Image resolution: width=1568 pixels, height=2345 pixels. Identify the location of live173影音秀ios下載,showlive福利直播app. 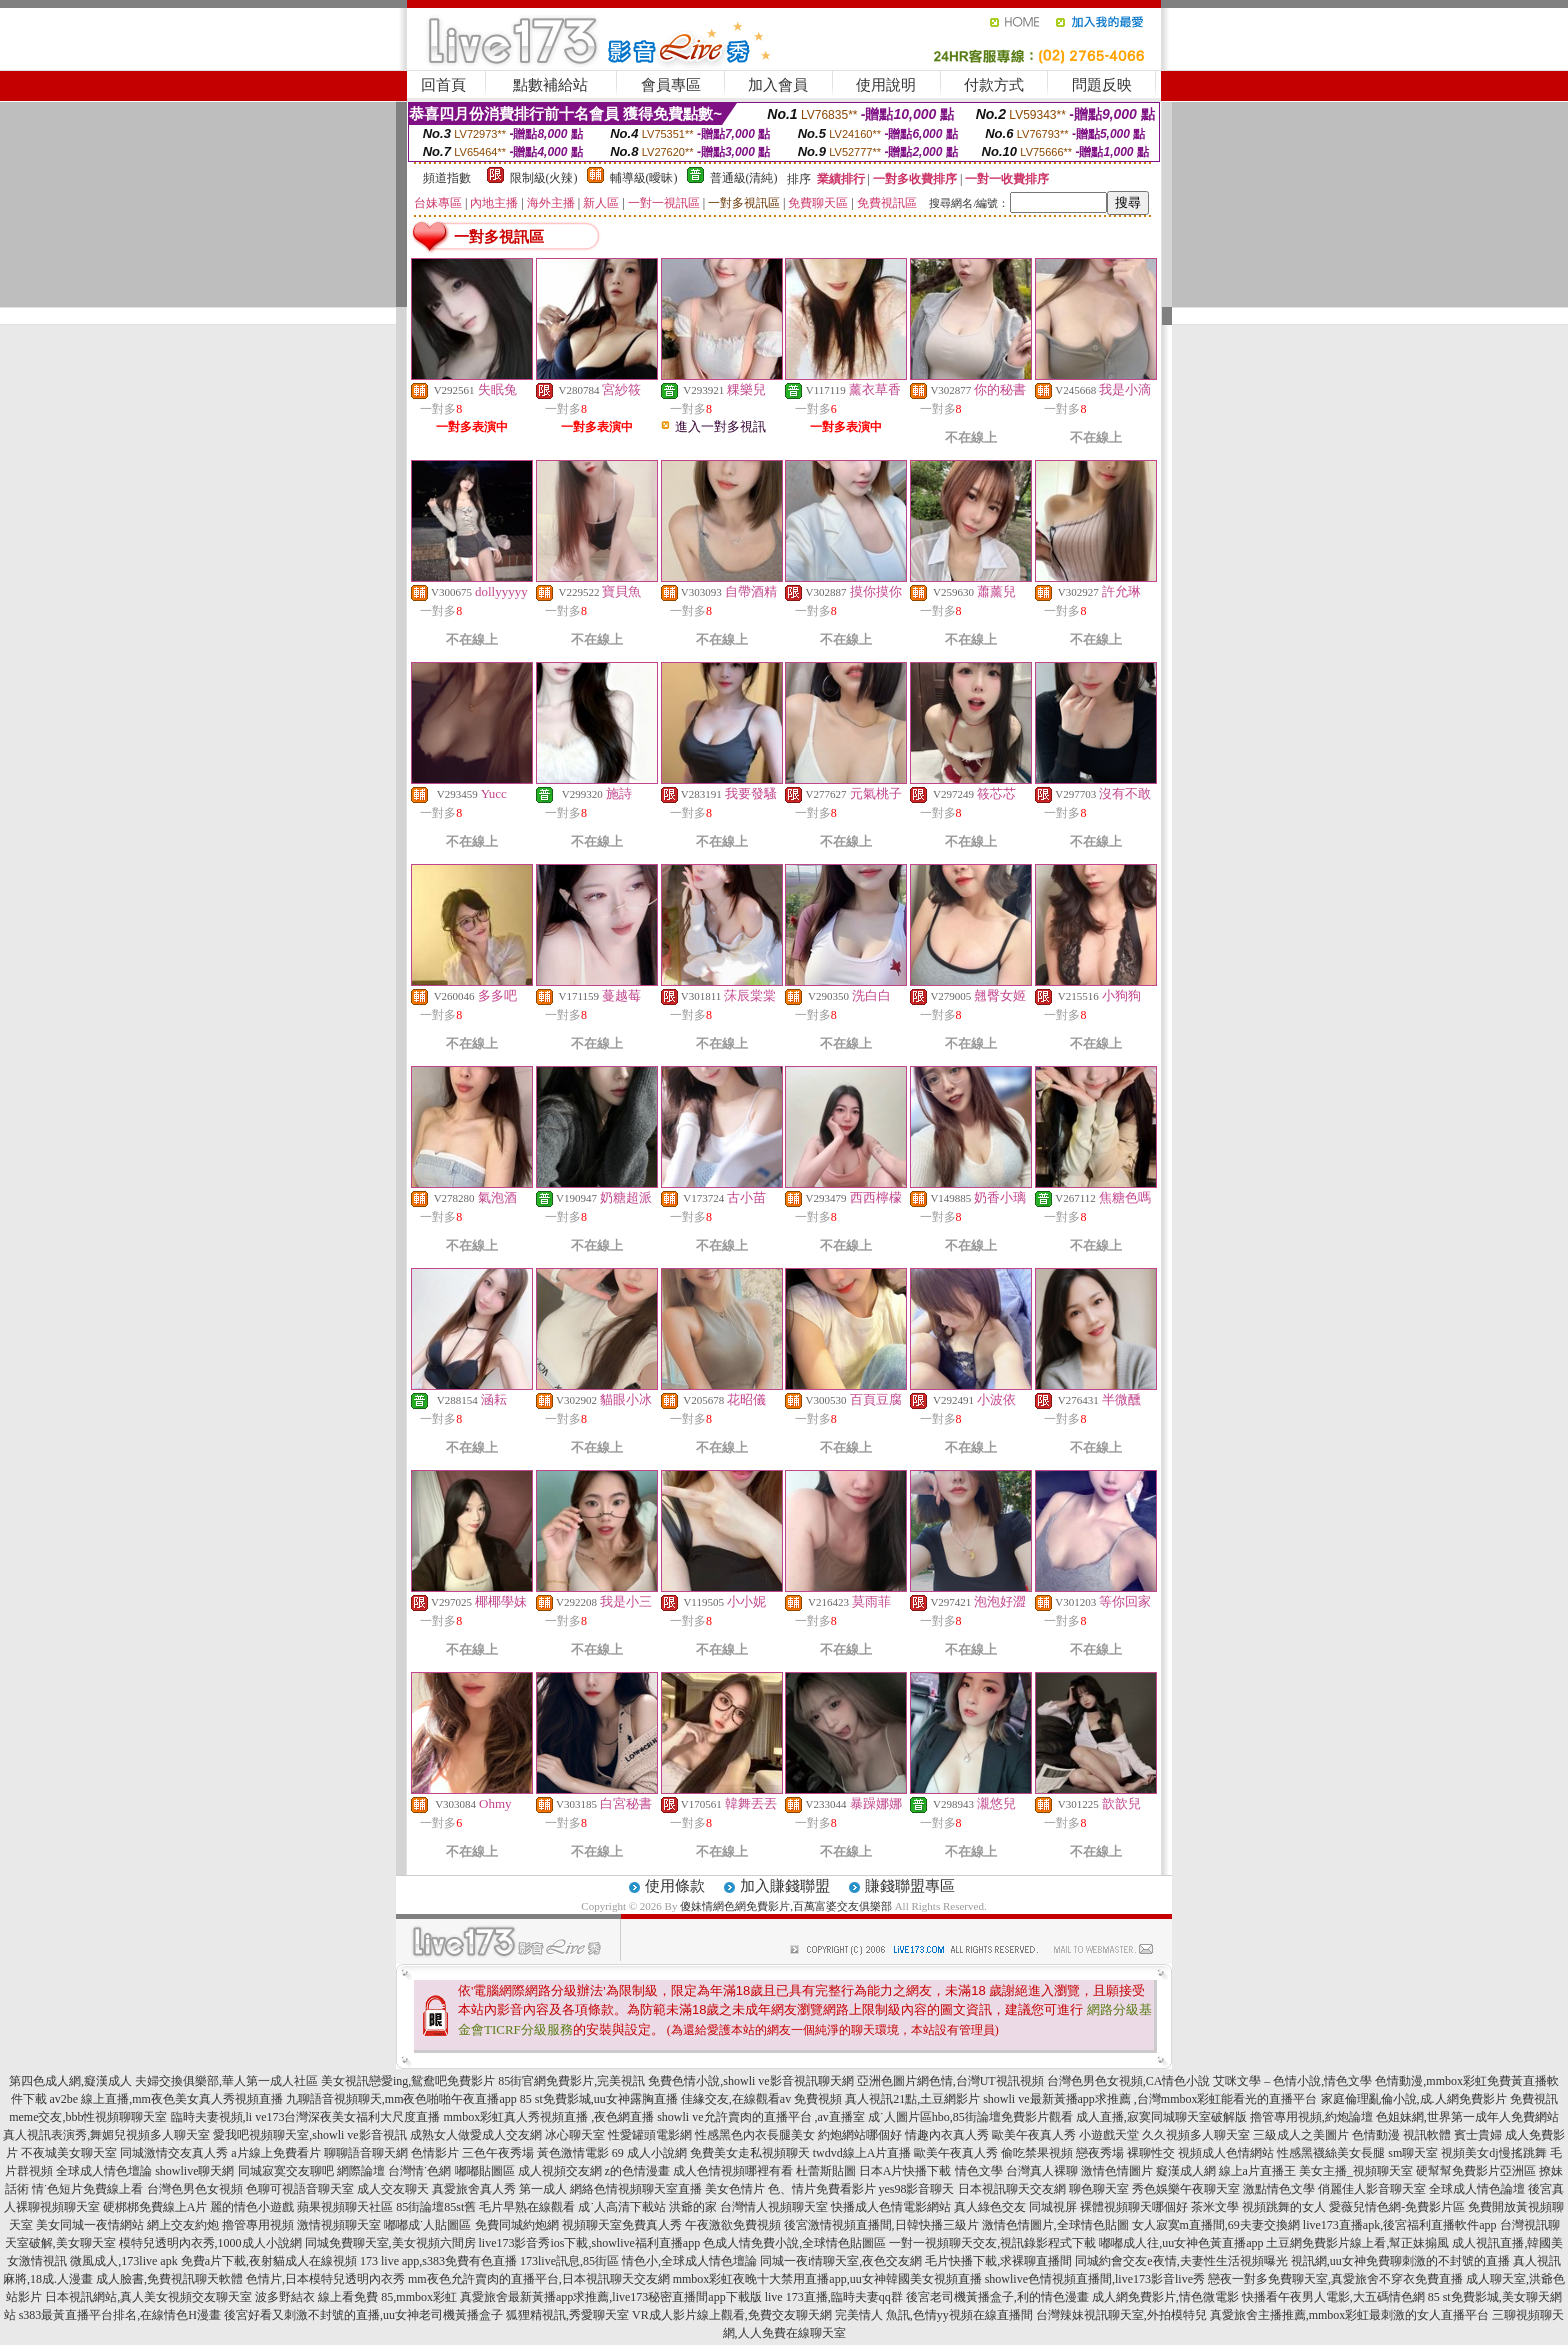
(590, 2243).